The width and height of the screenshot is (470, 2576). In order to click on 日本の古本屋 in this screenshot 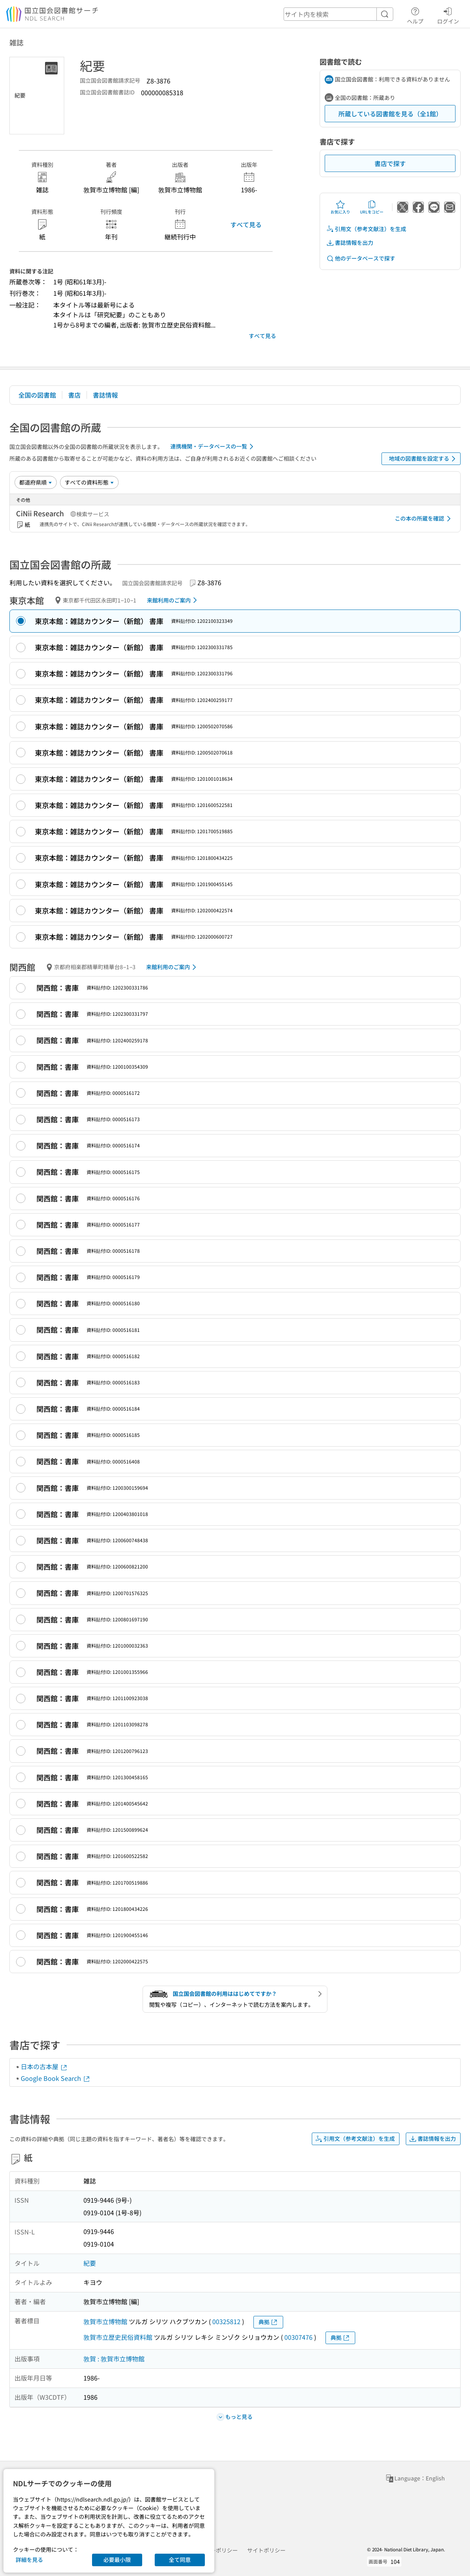, I will do `click(44, 2066)`.